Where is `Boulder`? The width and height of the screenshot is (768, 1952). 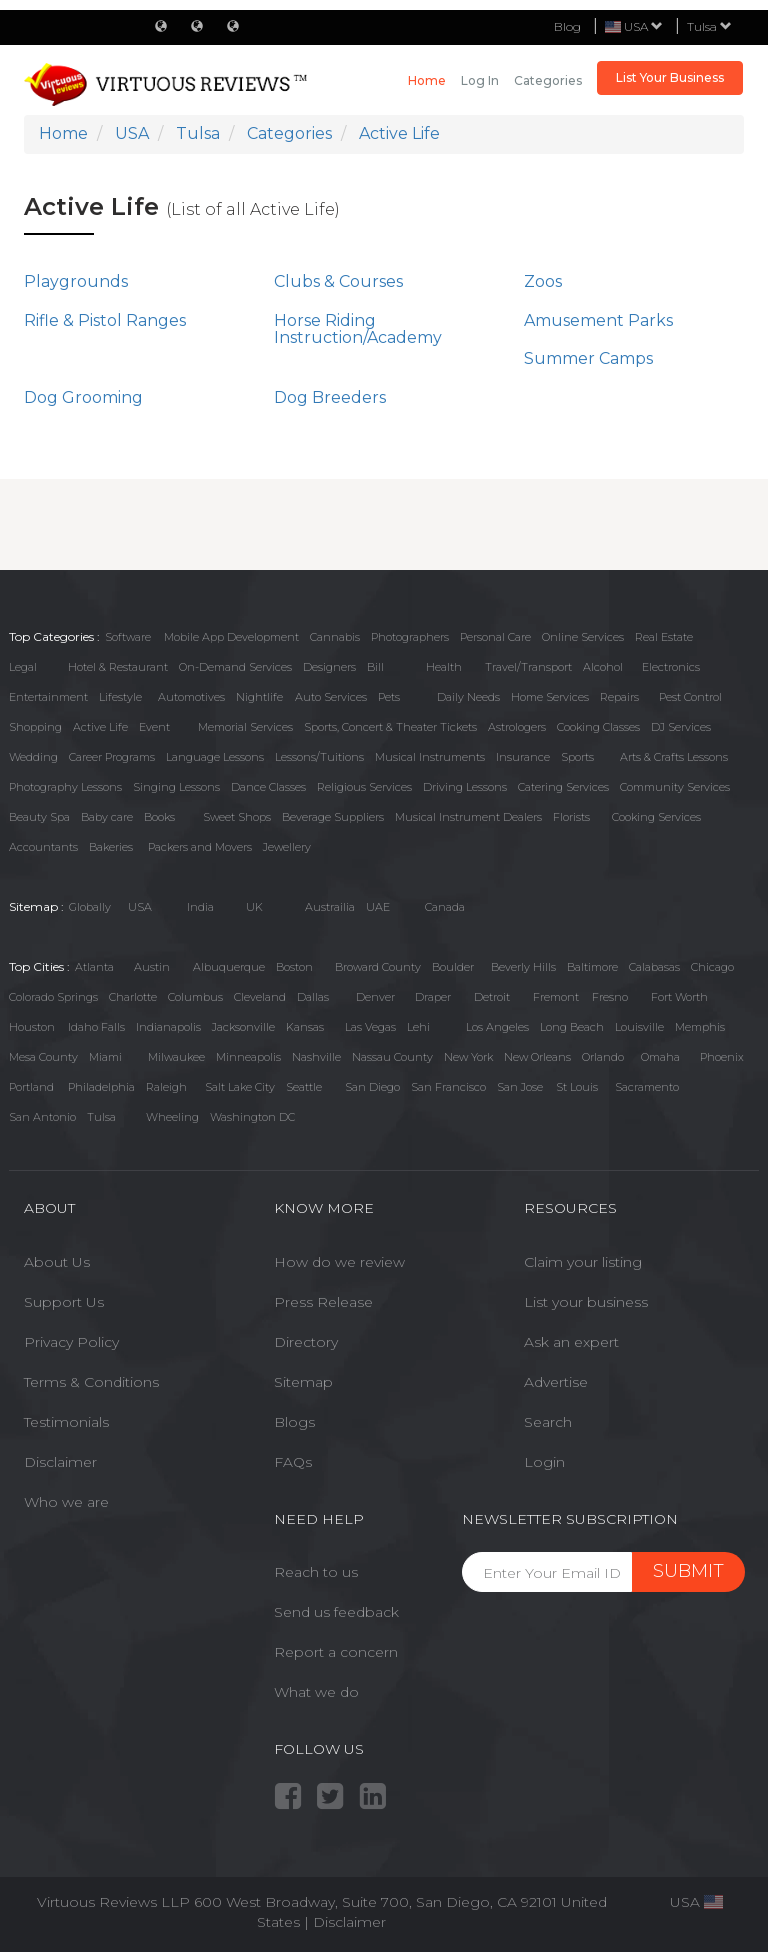
Boulder is located at coordinates (453, 967).